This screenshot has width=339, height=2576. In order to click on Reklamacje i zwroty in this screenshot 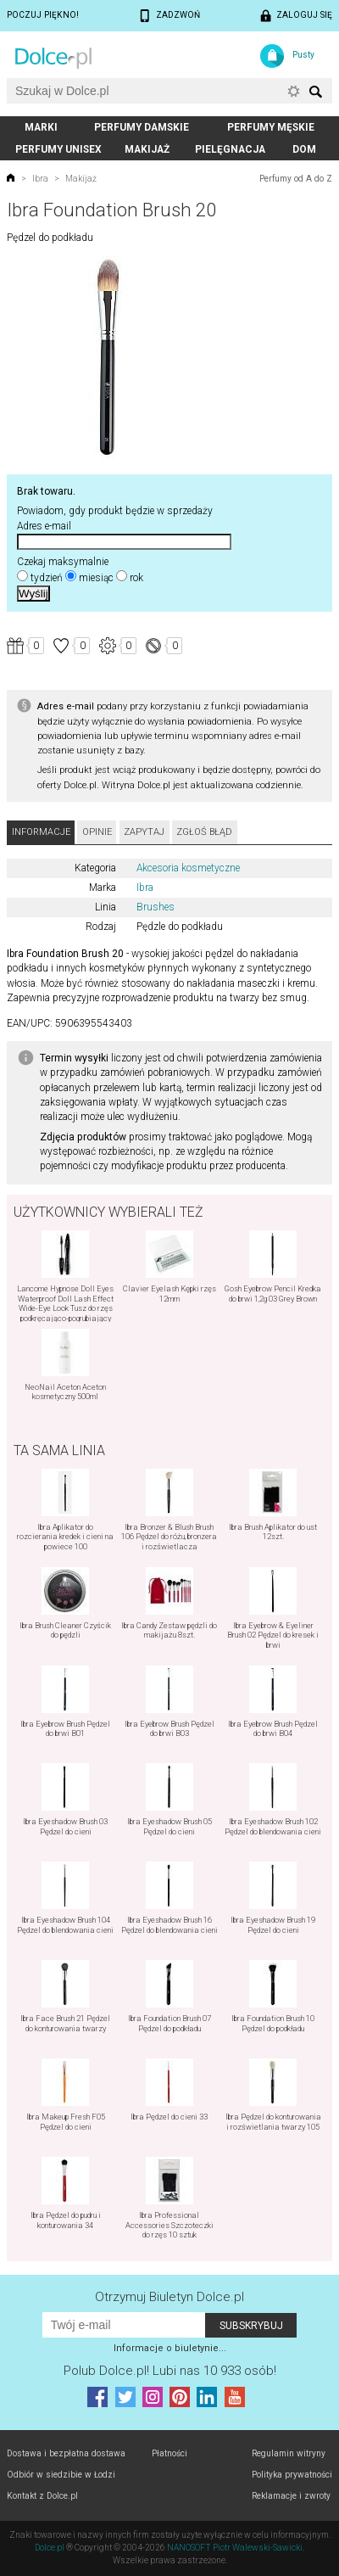, I will do `click(291, 2495)`.